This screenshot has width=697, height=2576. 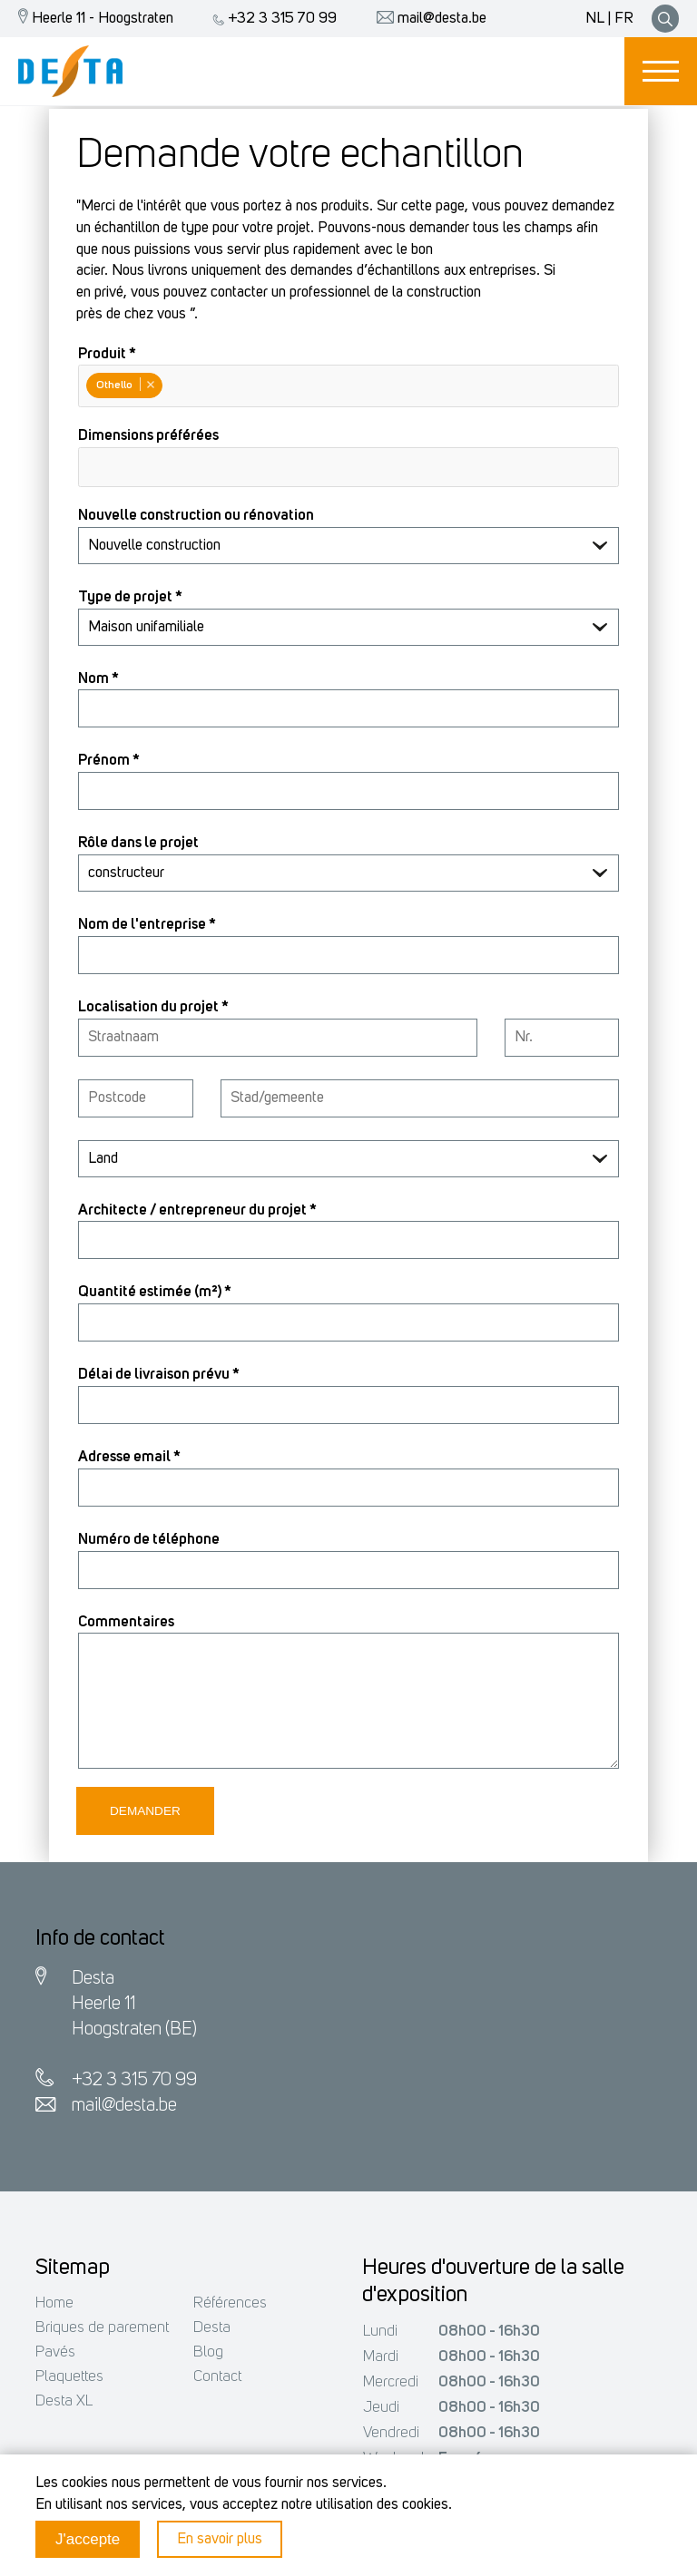 I want to click on Nom *, so click(x=98, y=679).